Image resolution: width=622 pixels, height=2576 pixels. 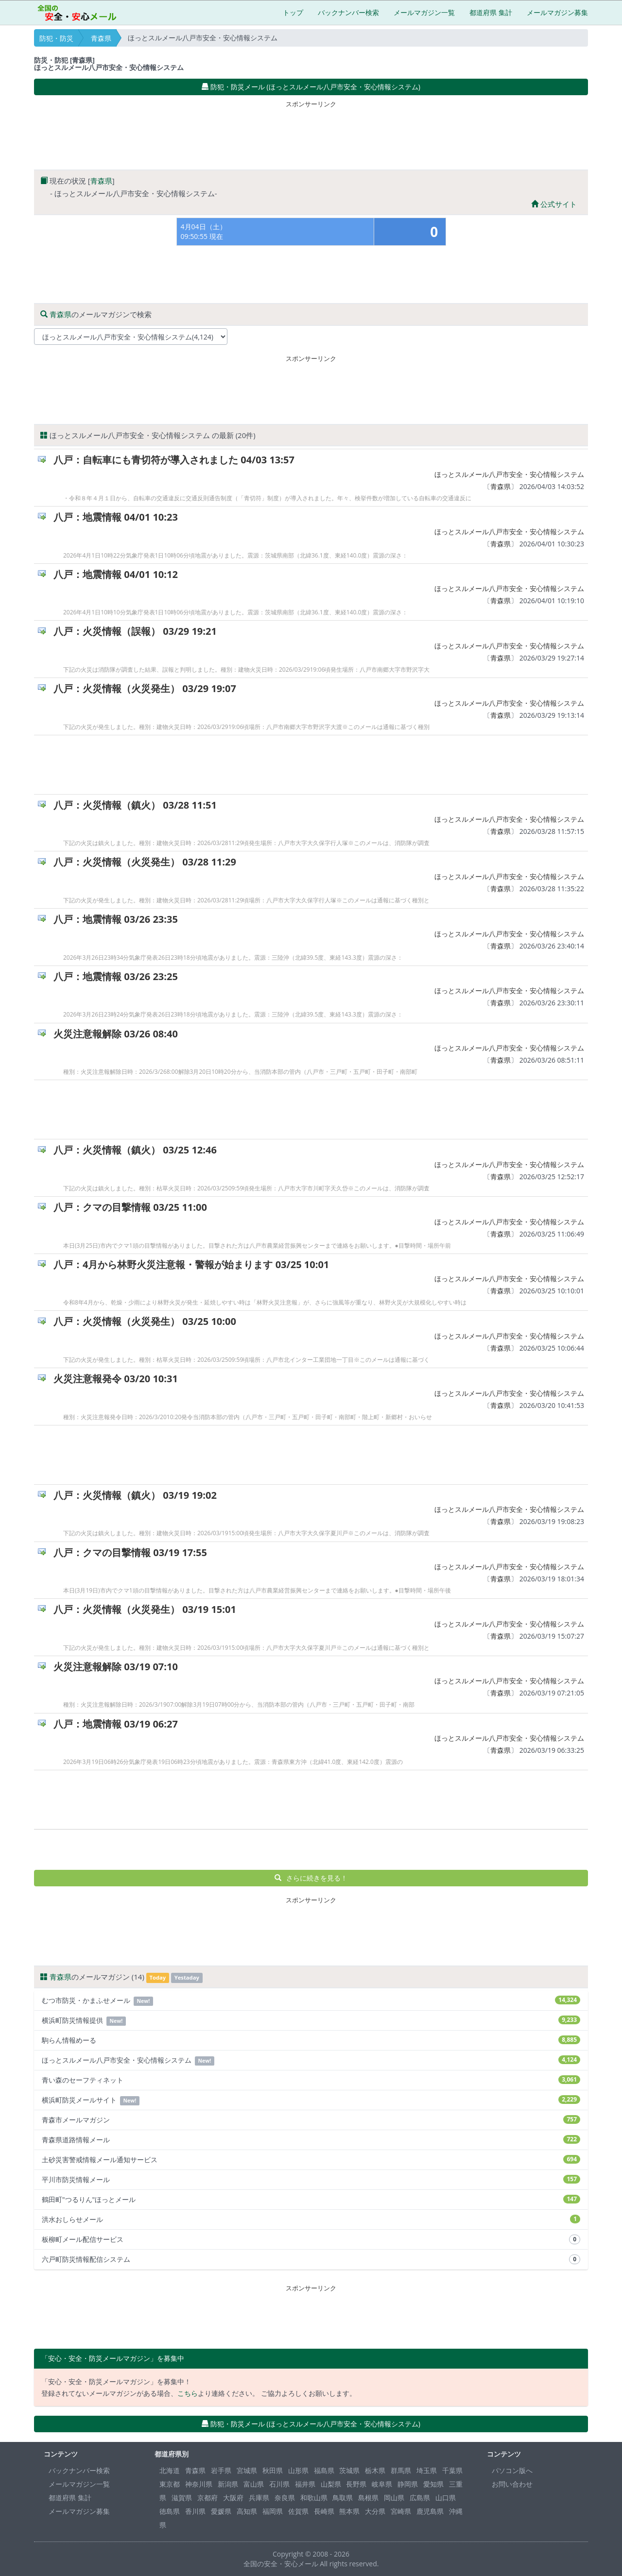 I want to click on 青森県, so click(x=101, y=38).